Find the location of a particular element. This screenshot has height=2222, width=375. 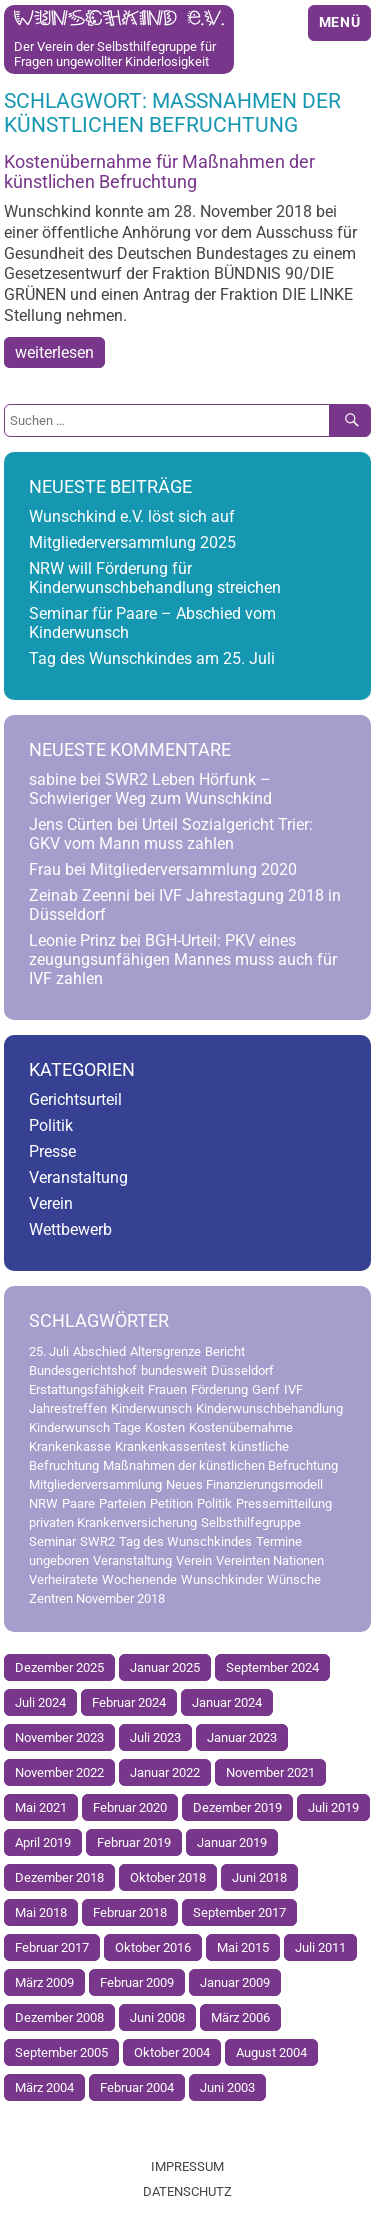

Februar 2018 is located at coordinates (130, 1912).